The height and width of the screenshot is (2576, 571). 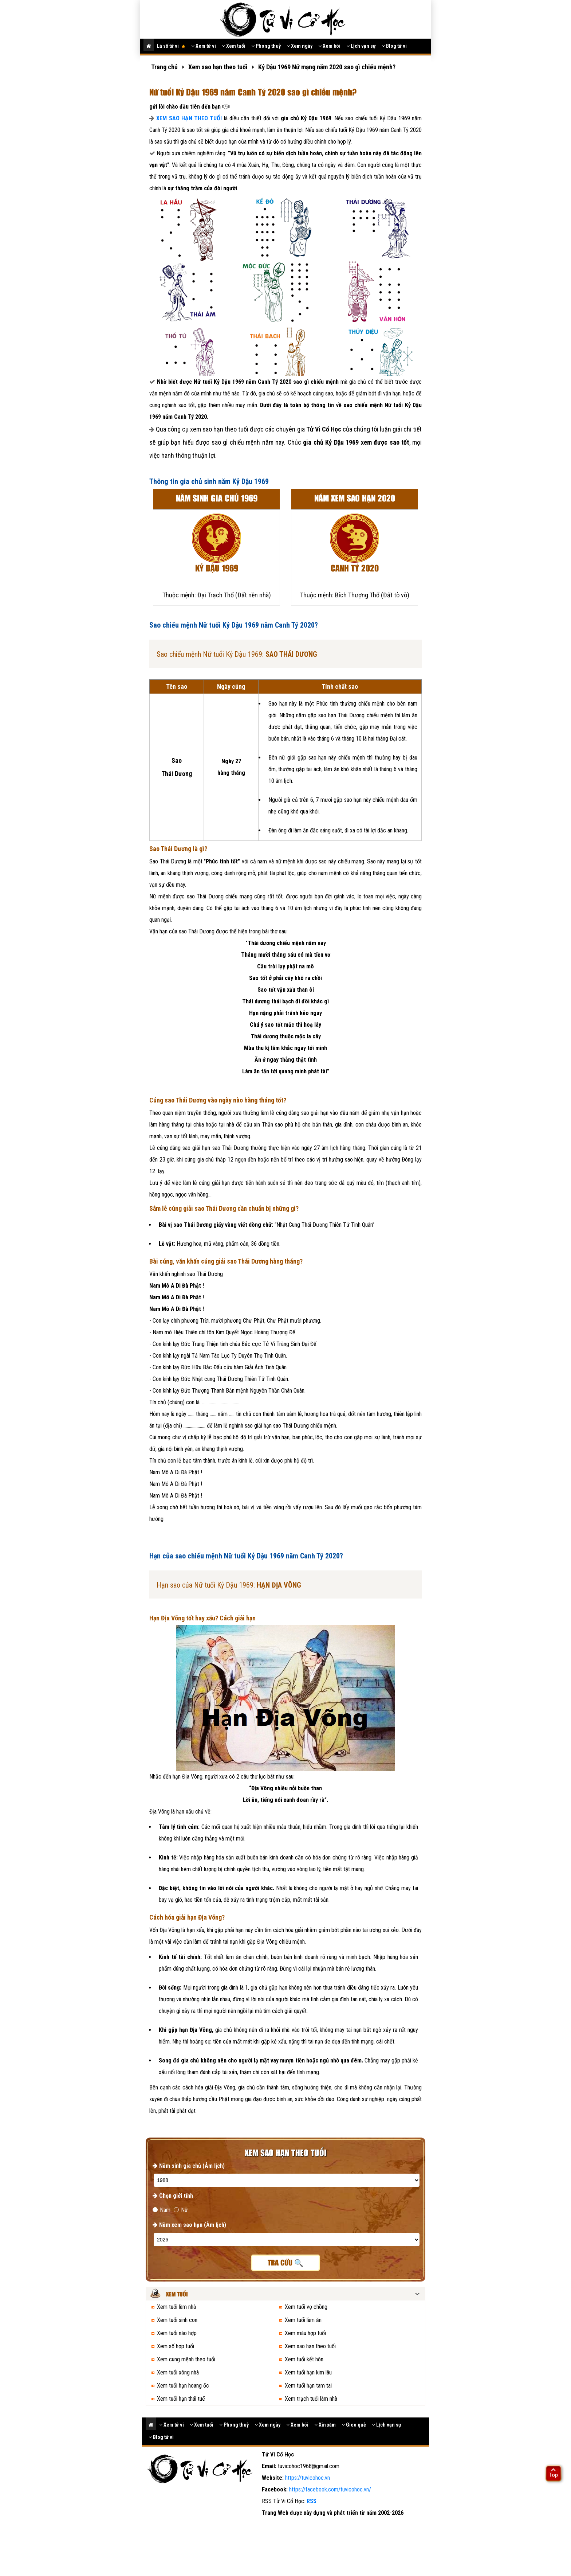 What do you see at coordinates (330, 2489) in the screenshot?
I see `https://facebook.com/tuvicohoc.vn/` at bounding box center [330, 2489].